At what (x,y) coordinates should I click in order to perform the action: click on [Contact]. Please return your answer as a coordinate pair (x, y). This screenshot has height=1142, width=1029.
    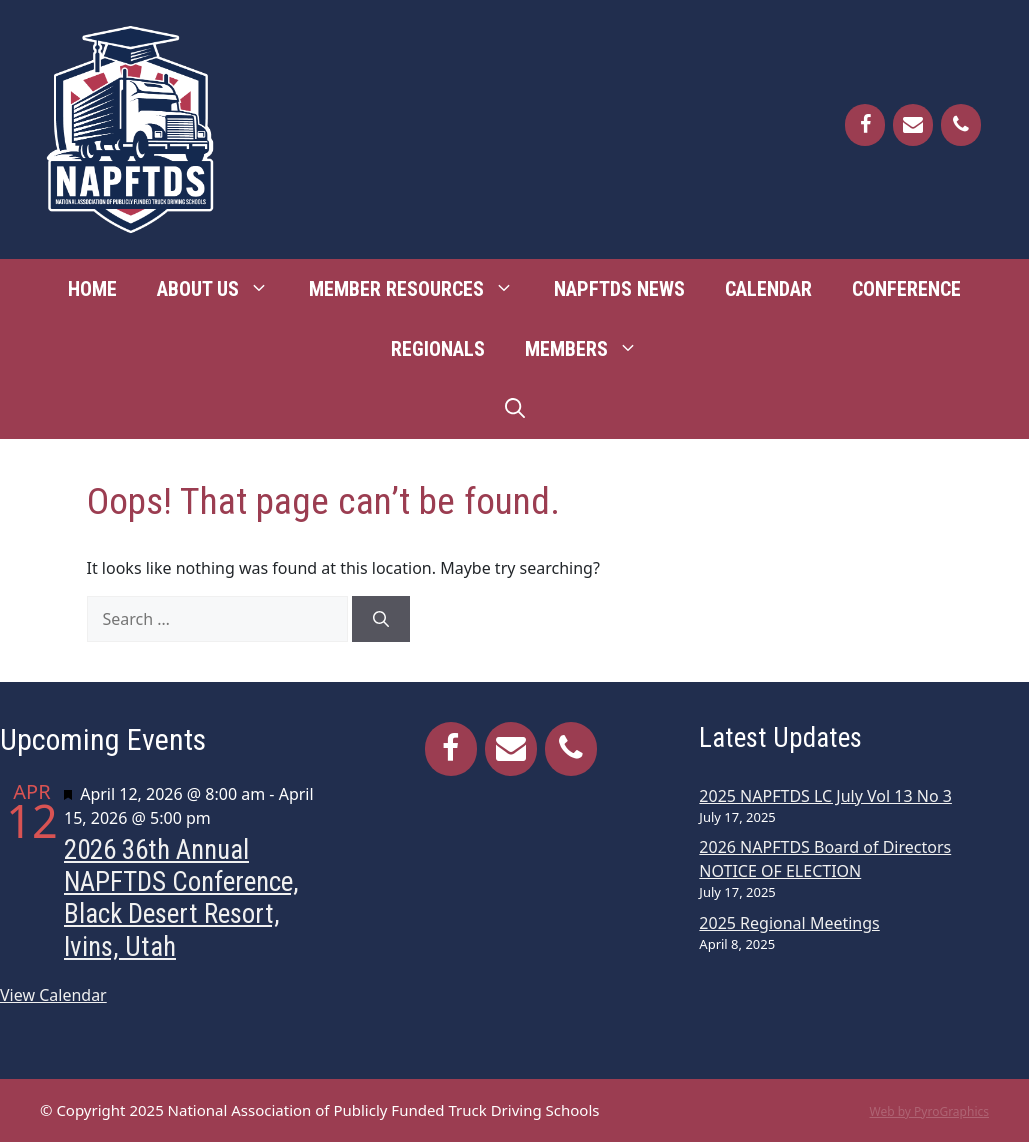
    Looking at the image, I should click on (913, 125).